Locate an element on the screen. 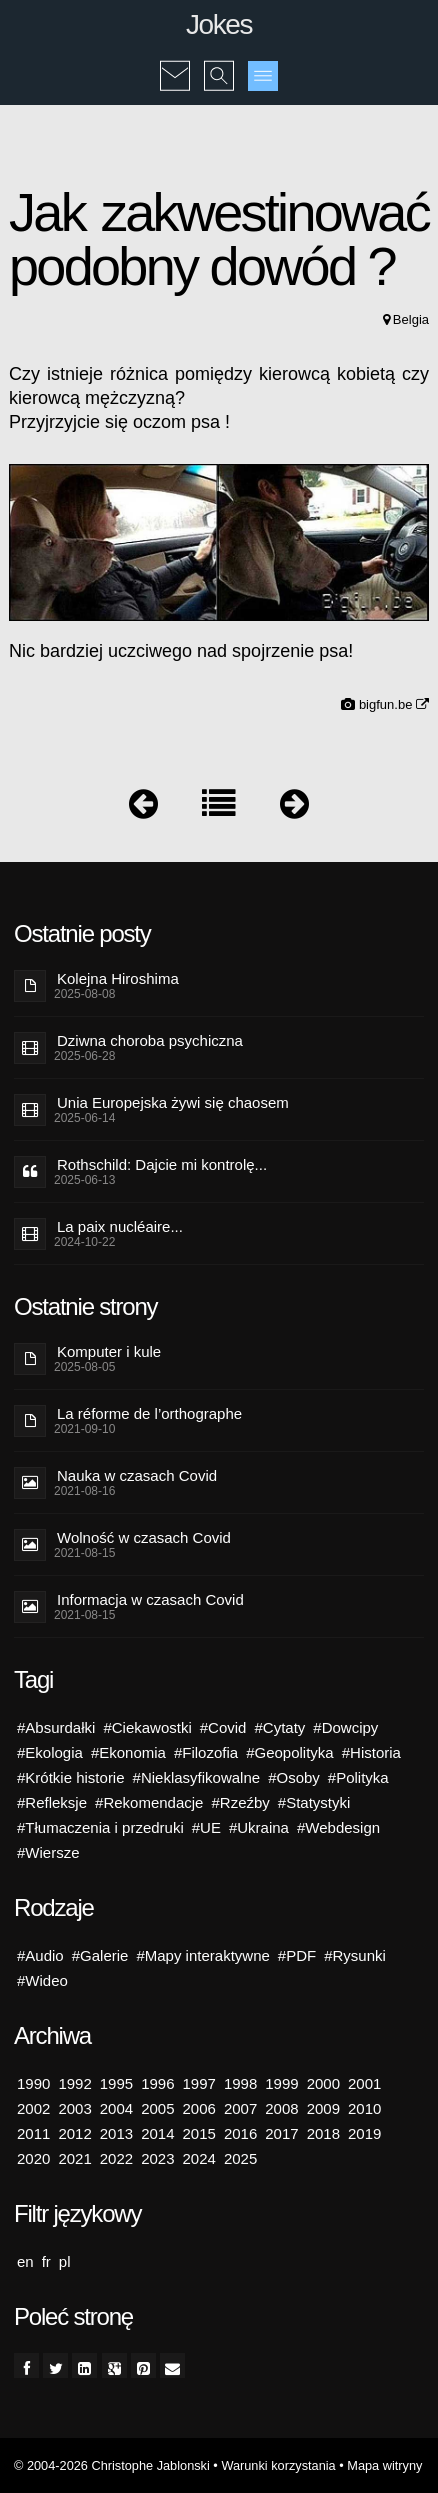 The image size is (438, 2493). 2022 is located at coordinates (116, 2158).